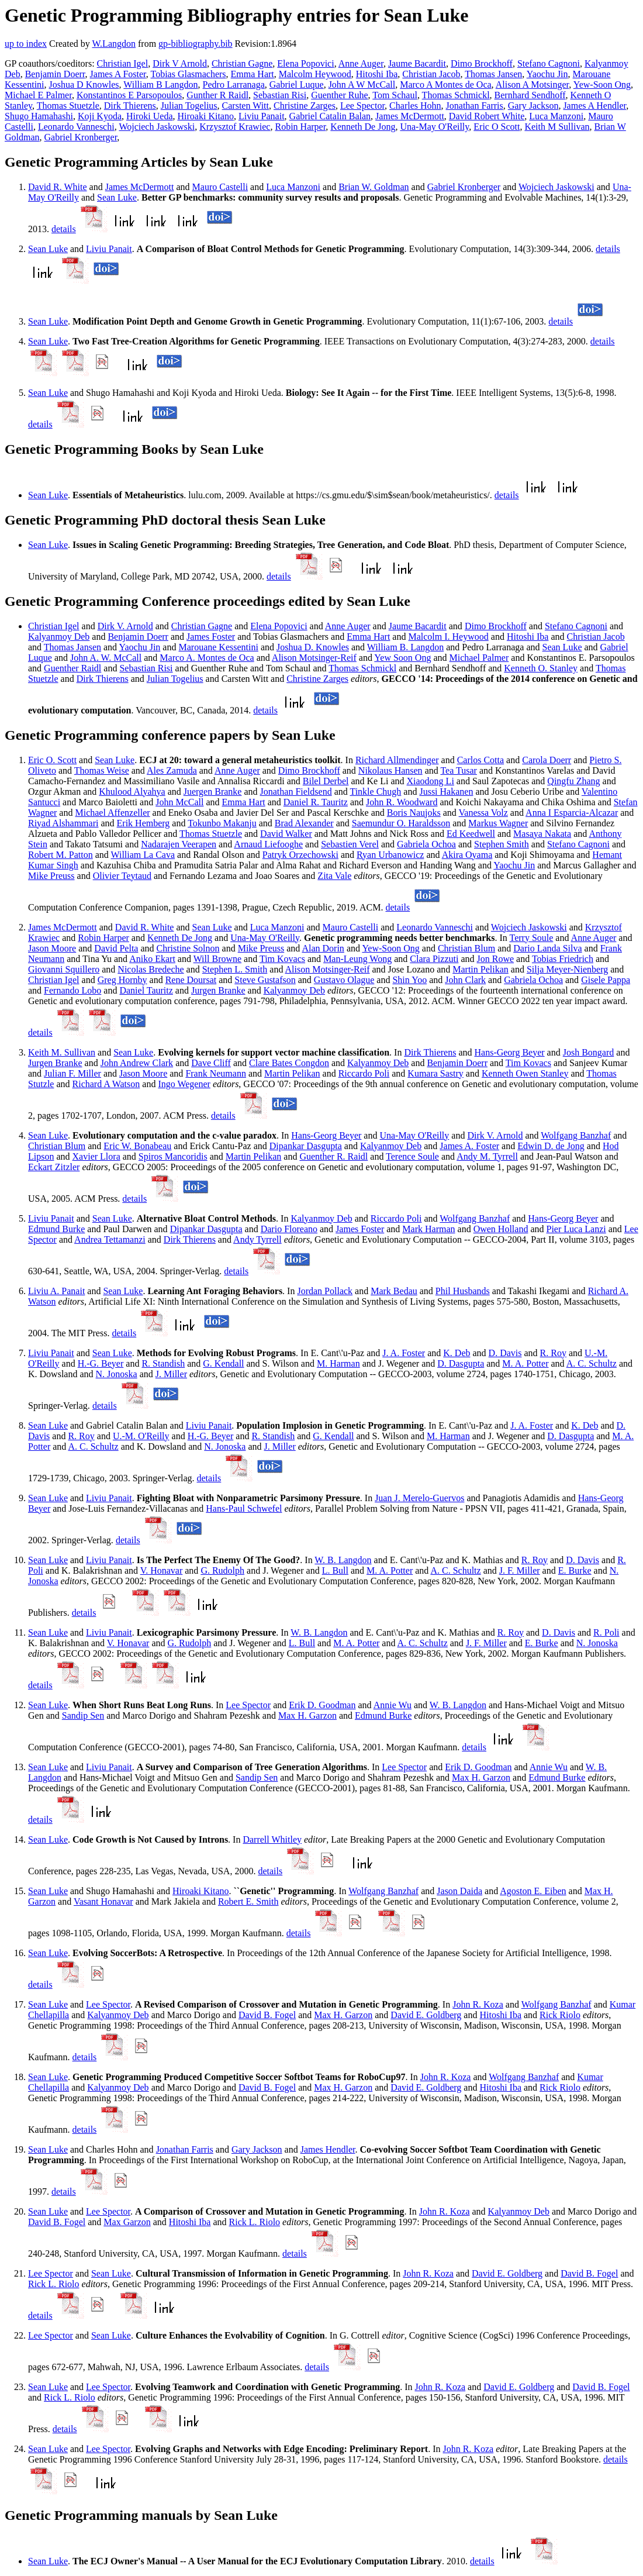  What do you see at coordinates (462, 1291) in the screenshot?
I see `Phil Husbands` at bounding box center [462, 1291].